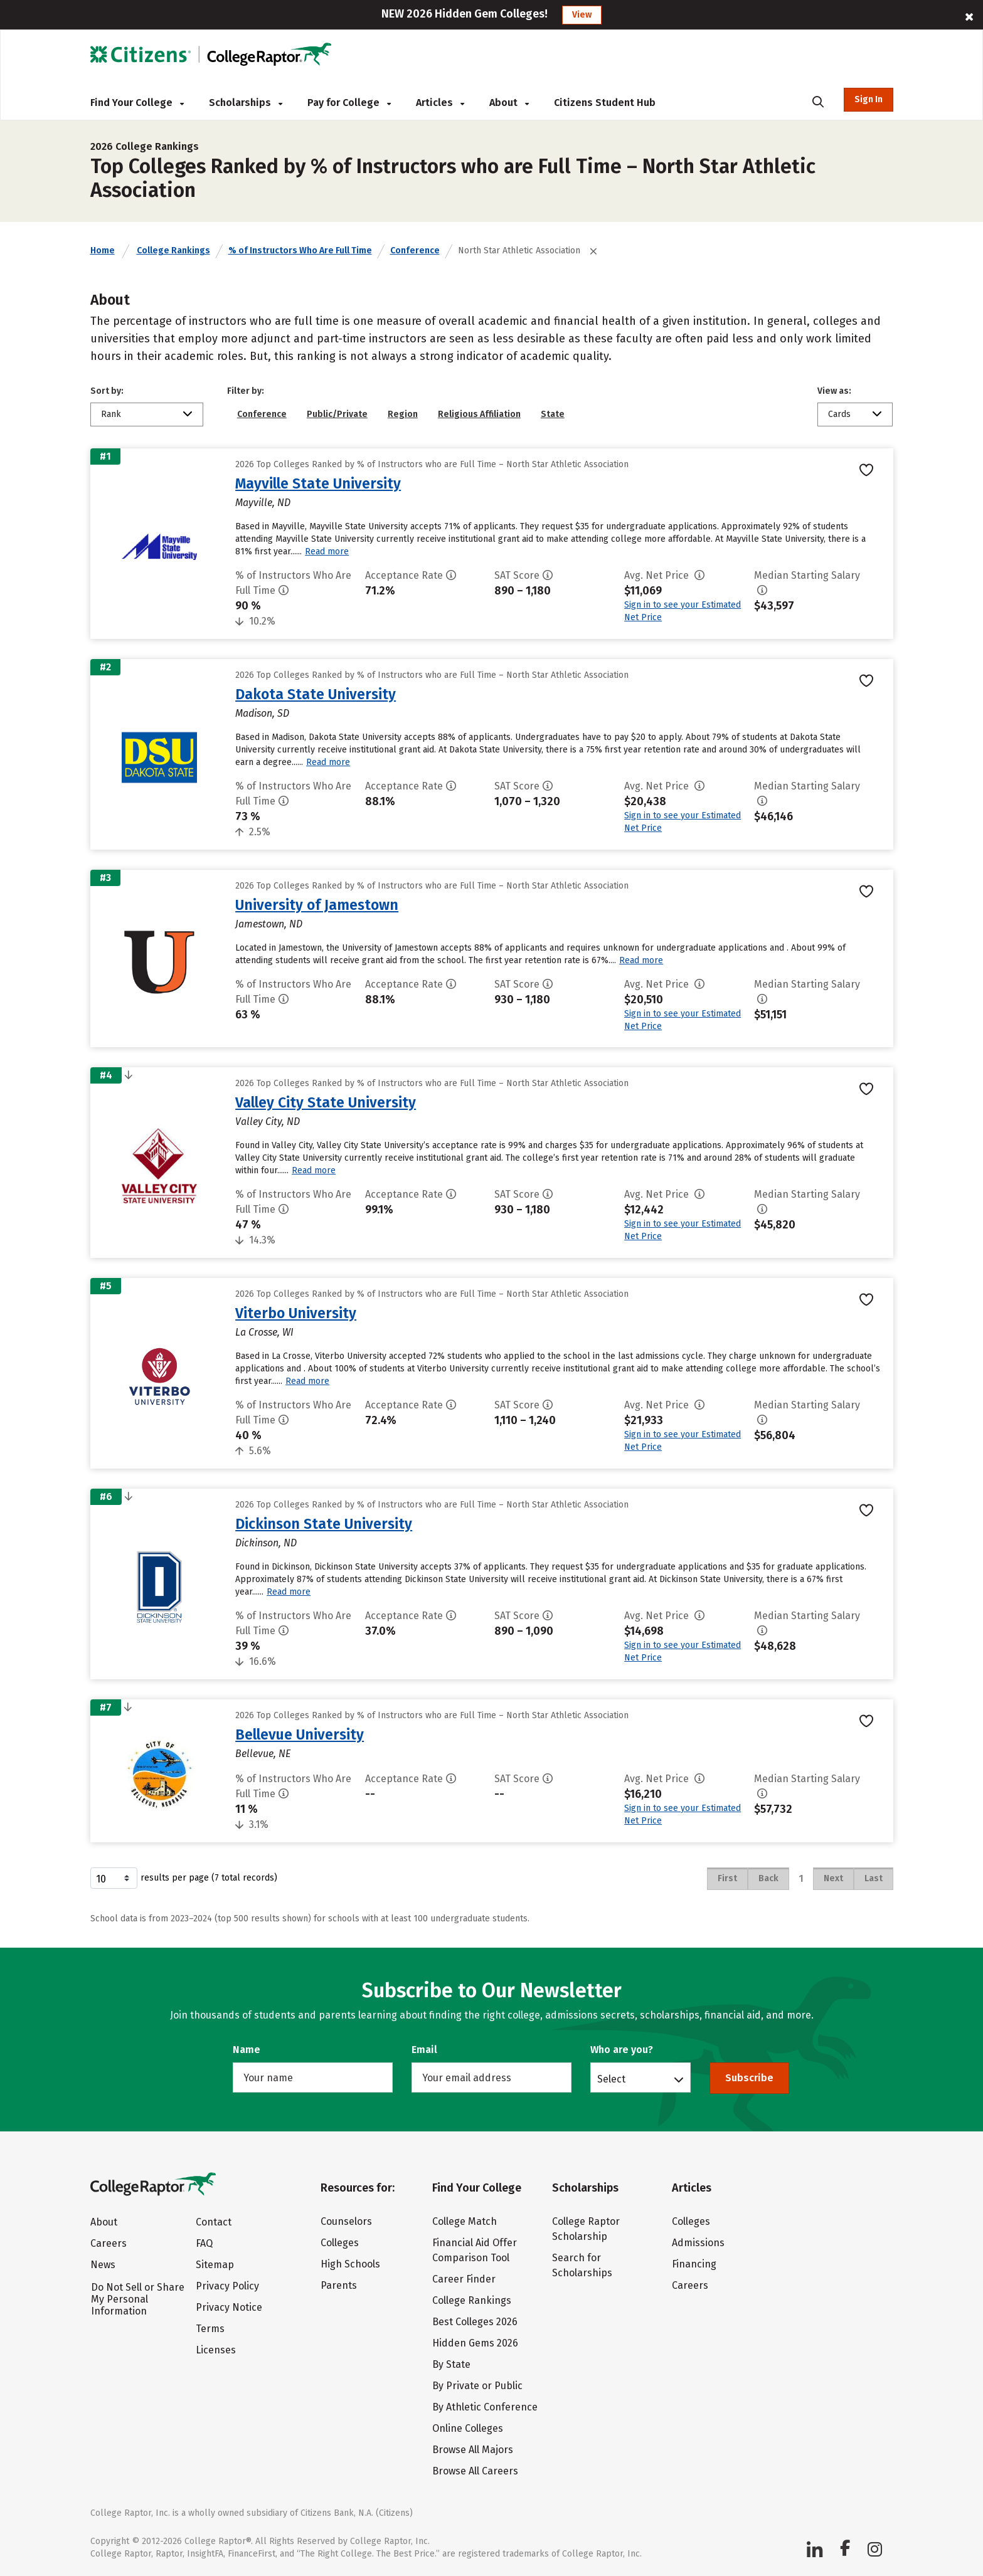 The image size is (983, 2576). I want to click on Read more, so click(327, 551).